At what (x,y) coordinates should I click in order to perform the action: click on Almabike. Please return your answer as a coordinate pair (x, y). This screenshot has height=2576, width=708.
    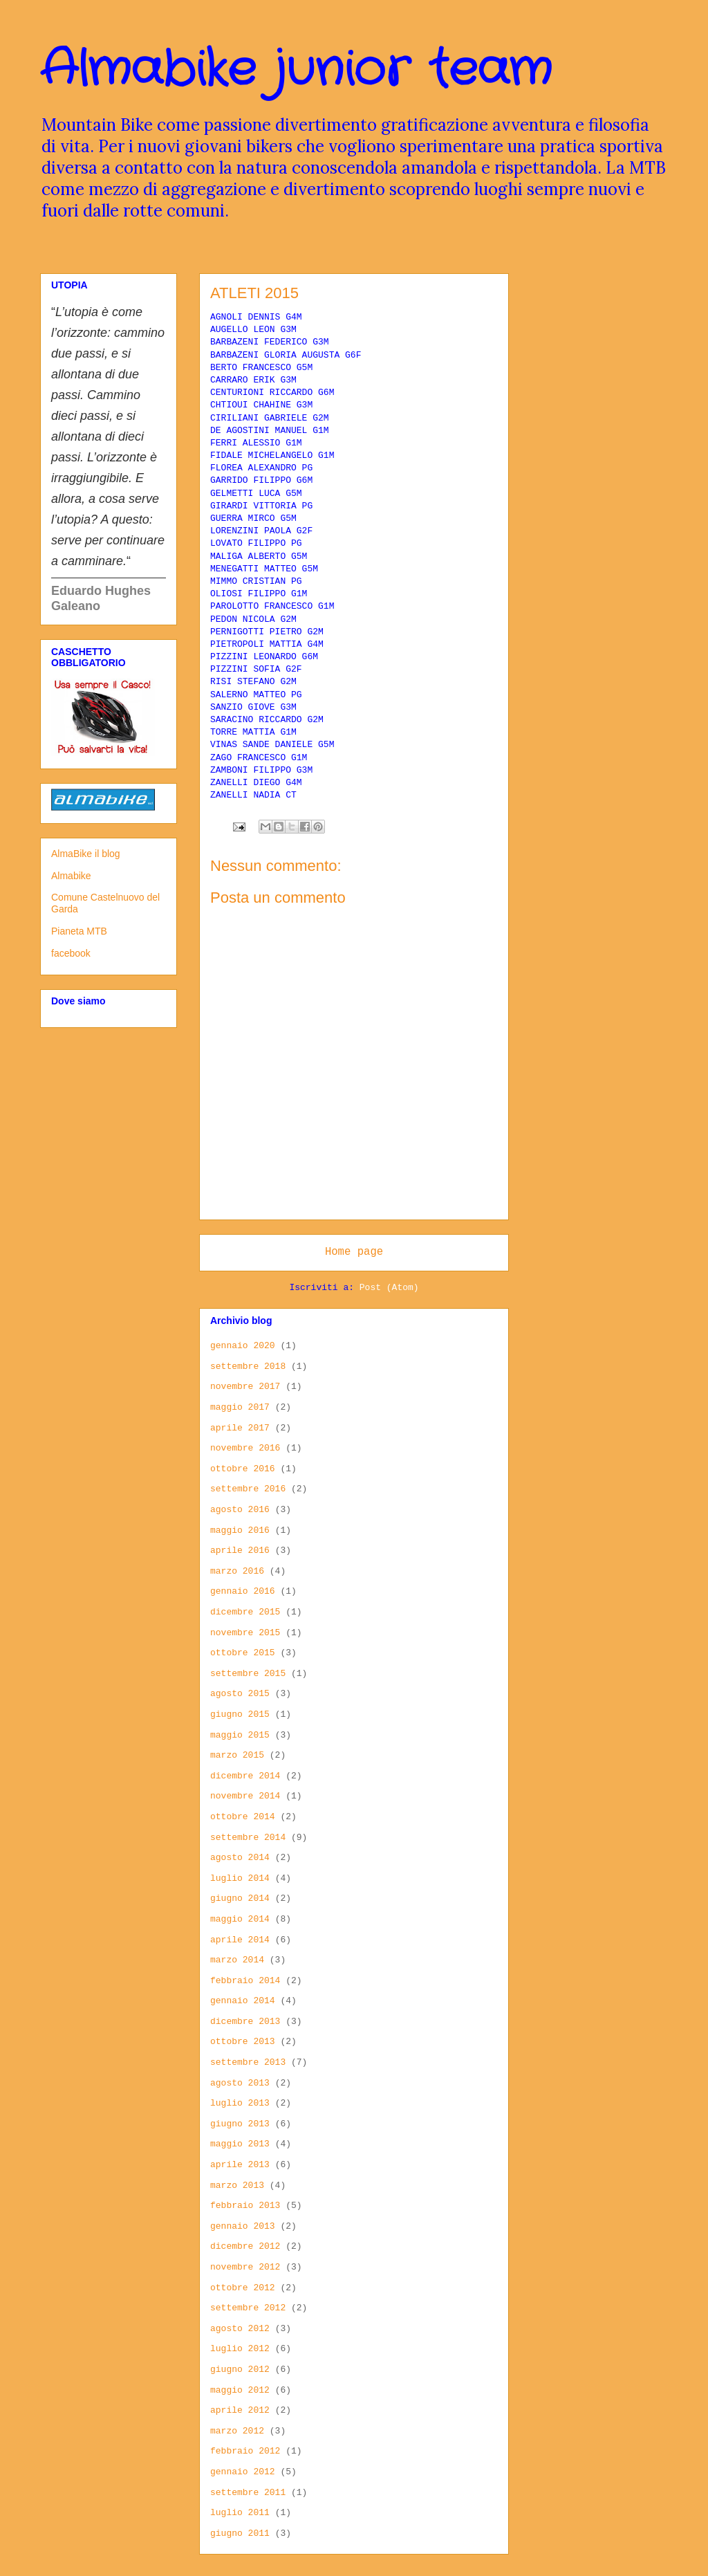
    Looking at the image, I should click on (71, 875).